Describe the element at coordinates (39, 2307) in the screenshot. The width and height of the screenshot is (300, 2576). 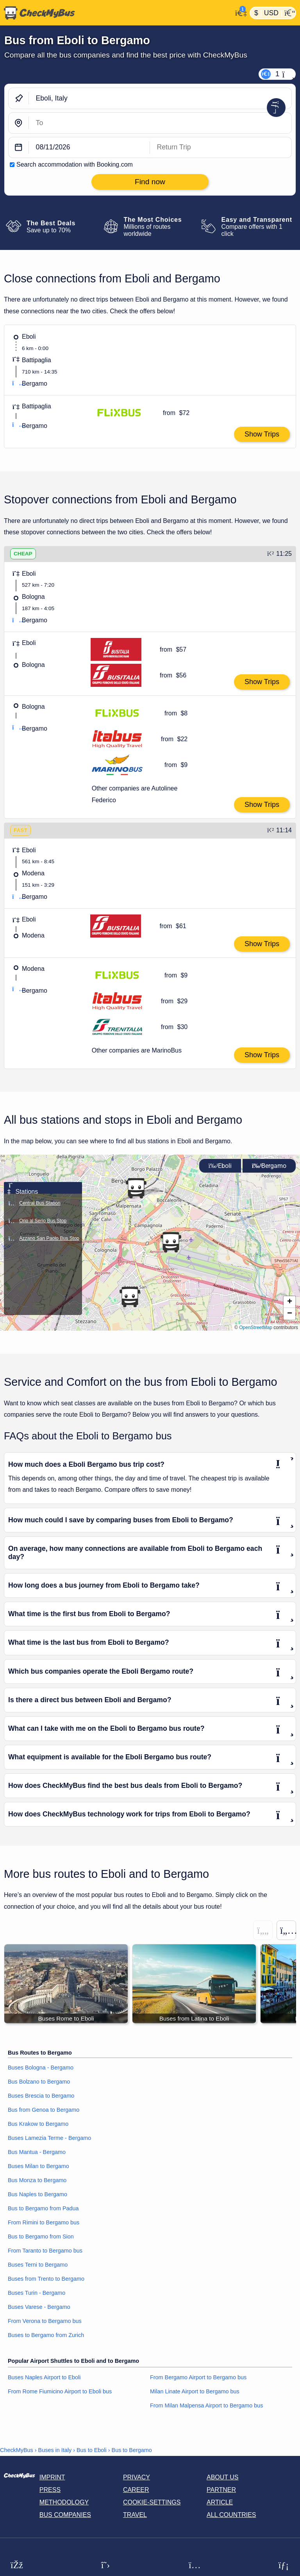
I see `Buses Varese - Bergamo` at that location.